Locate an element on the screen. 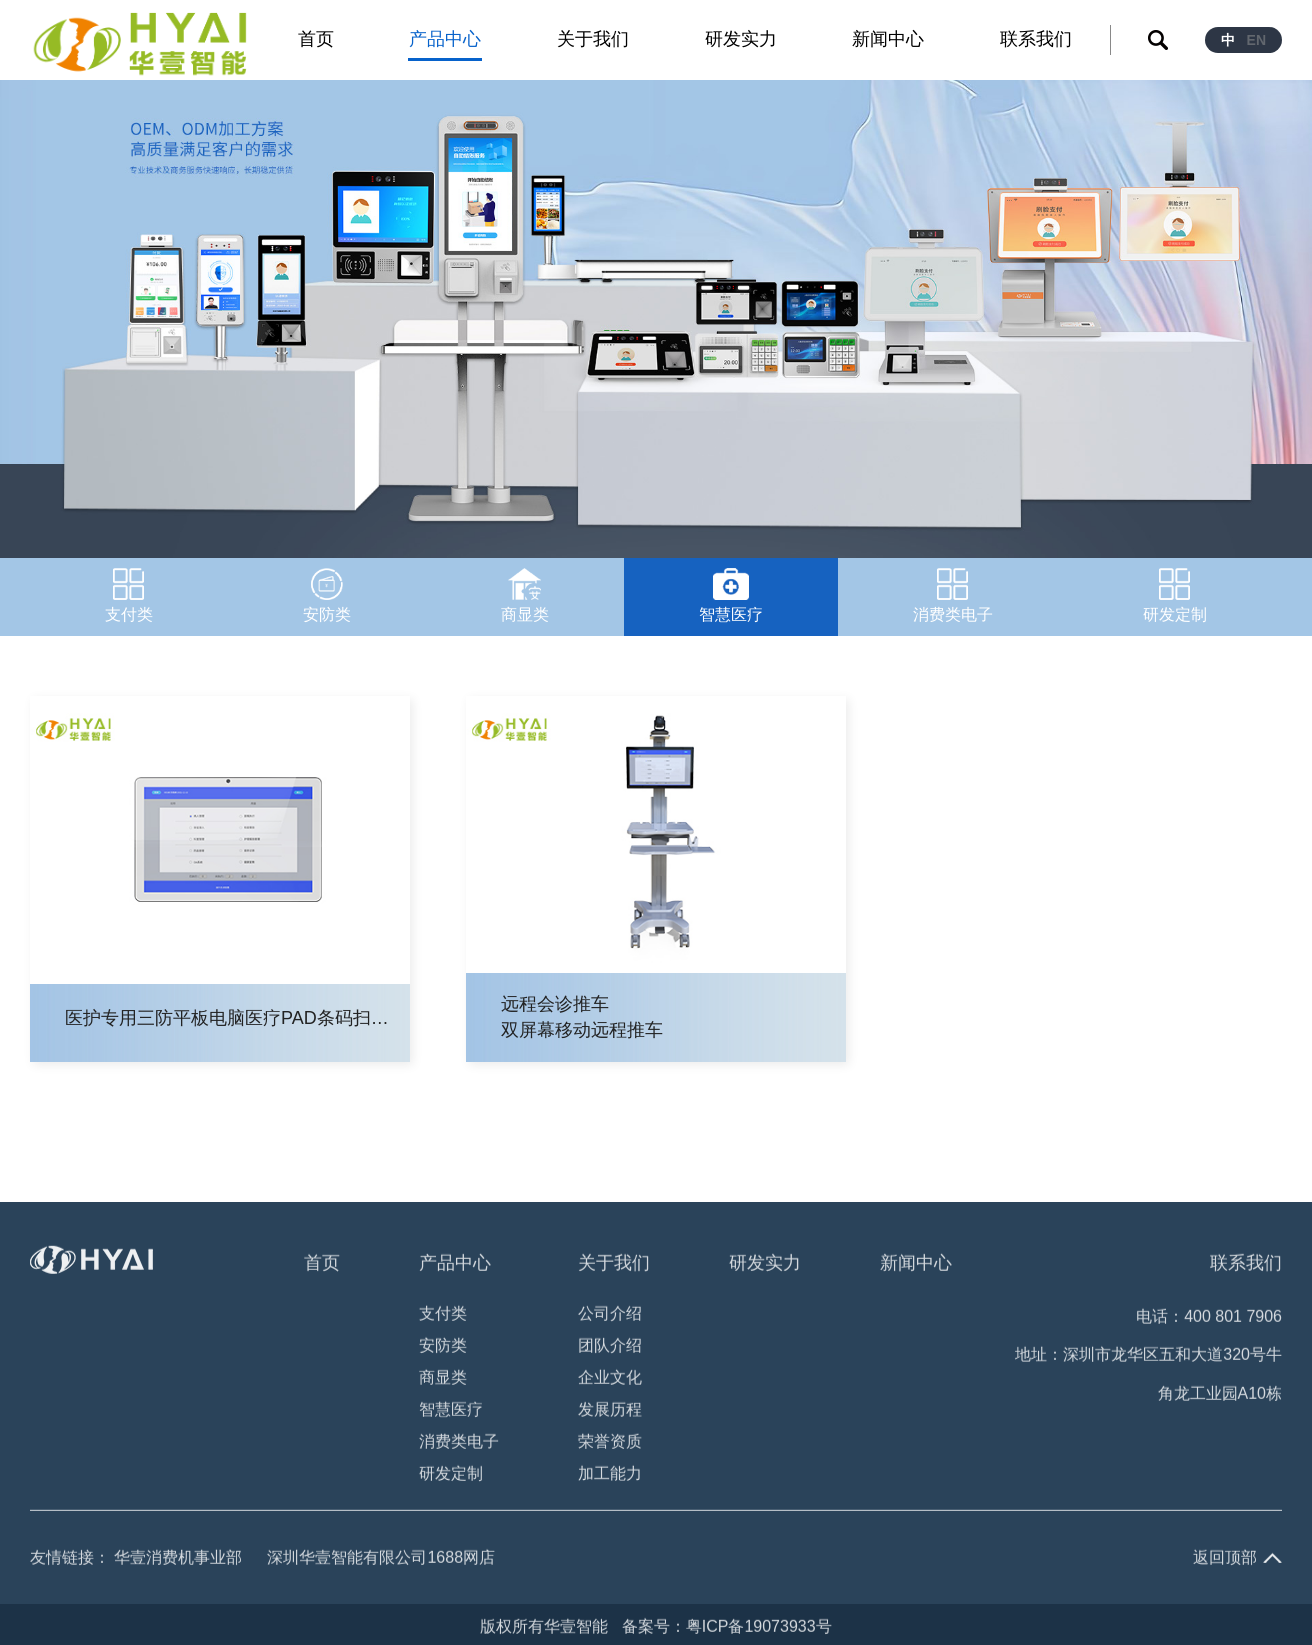  荣誉资质 is located at coordinates (610, 1443).